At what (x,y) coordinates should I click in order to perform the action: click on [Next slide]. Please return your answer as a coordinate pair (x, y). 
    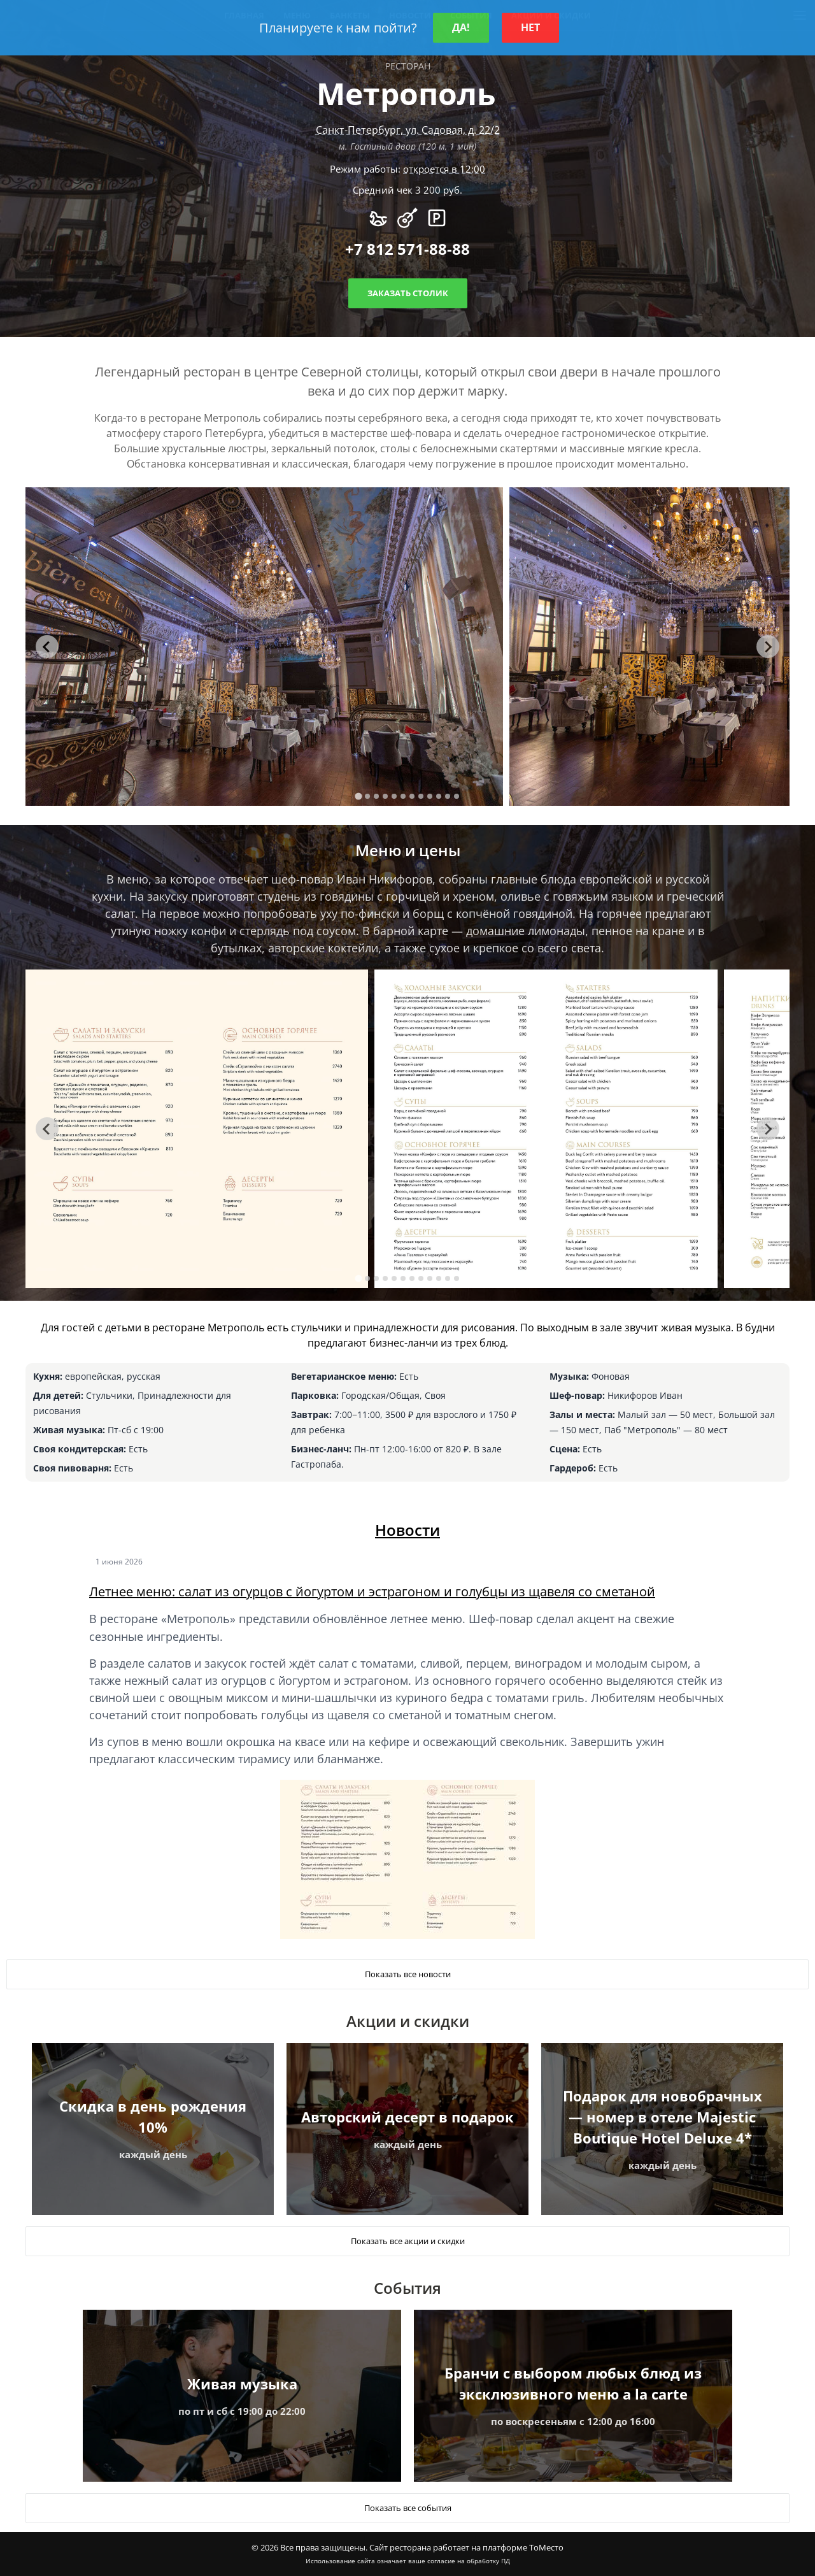
    Looking at the image, I should click on (767, 646).